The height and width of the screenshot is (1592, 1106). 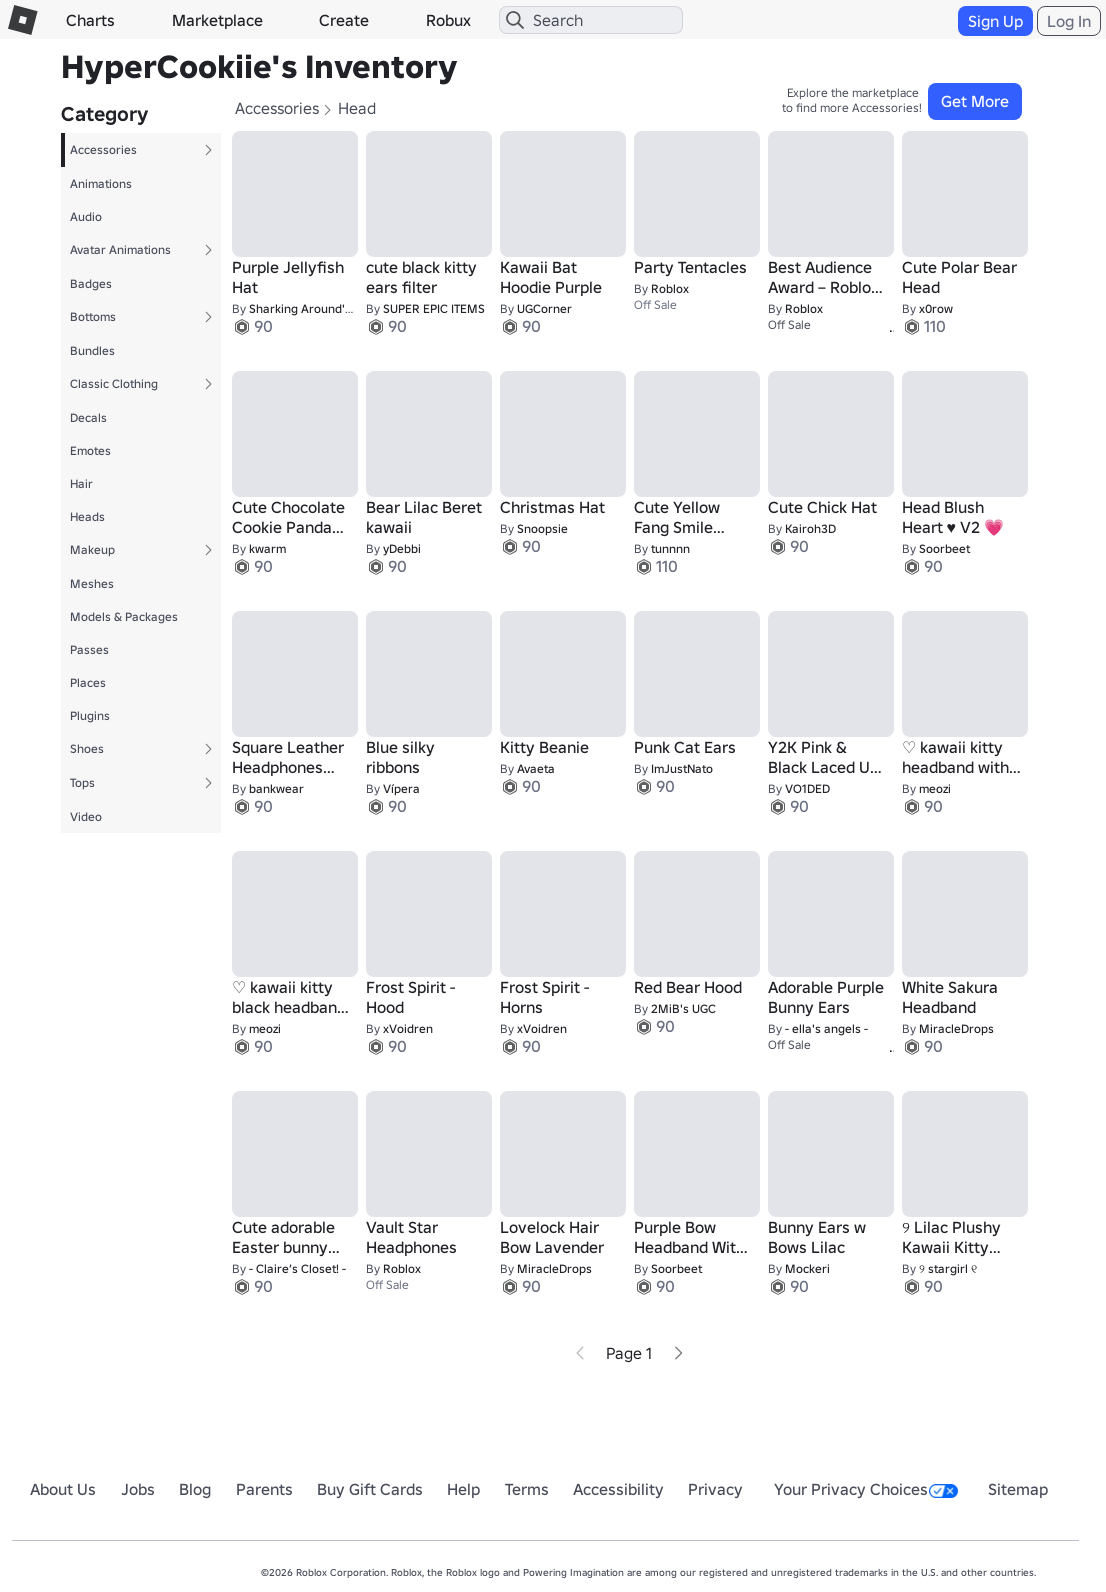 What do you see at coordinates (936, 308) in the screenshot?
I see `x0row` at bounding box center [936, 308].